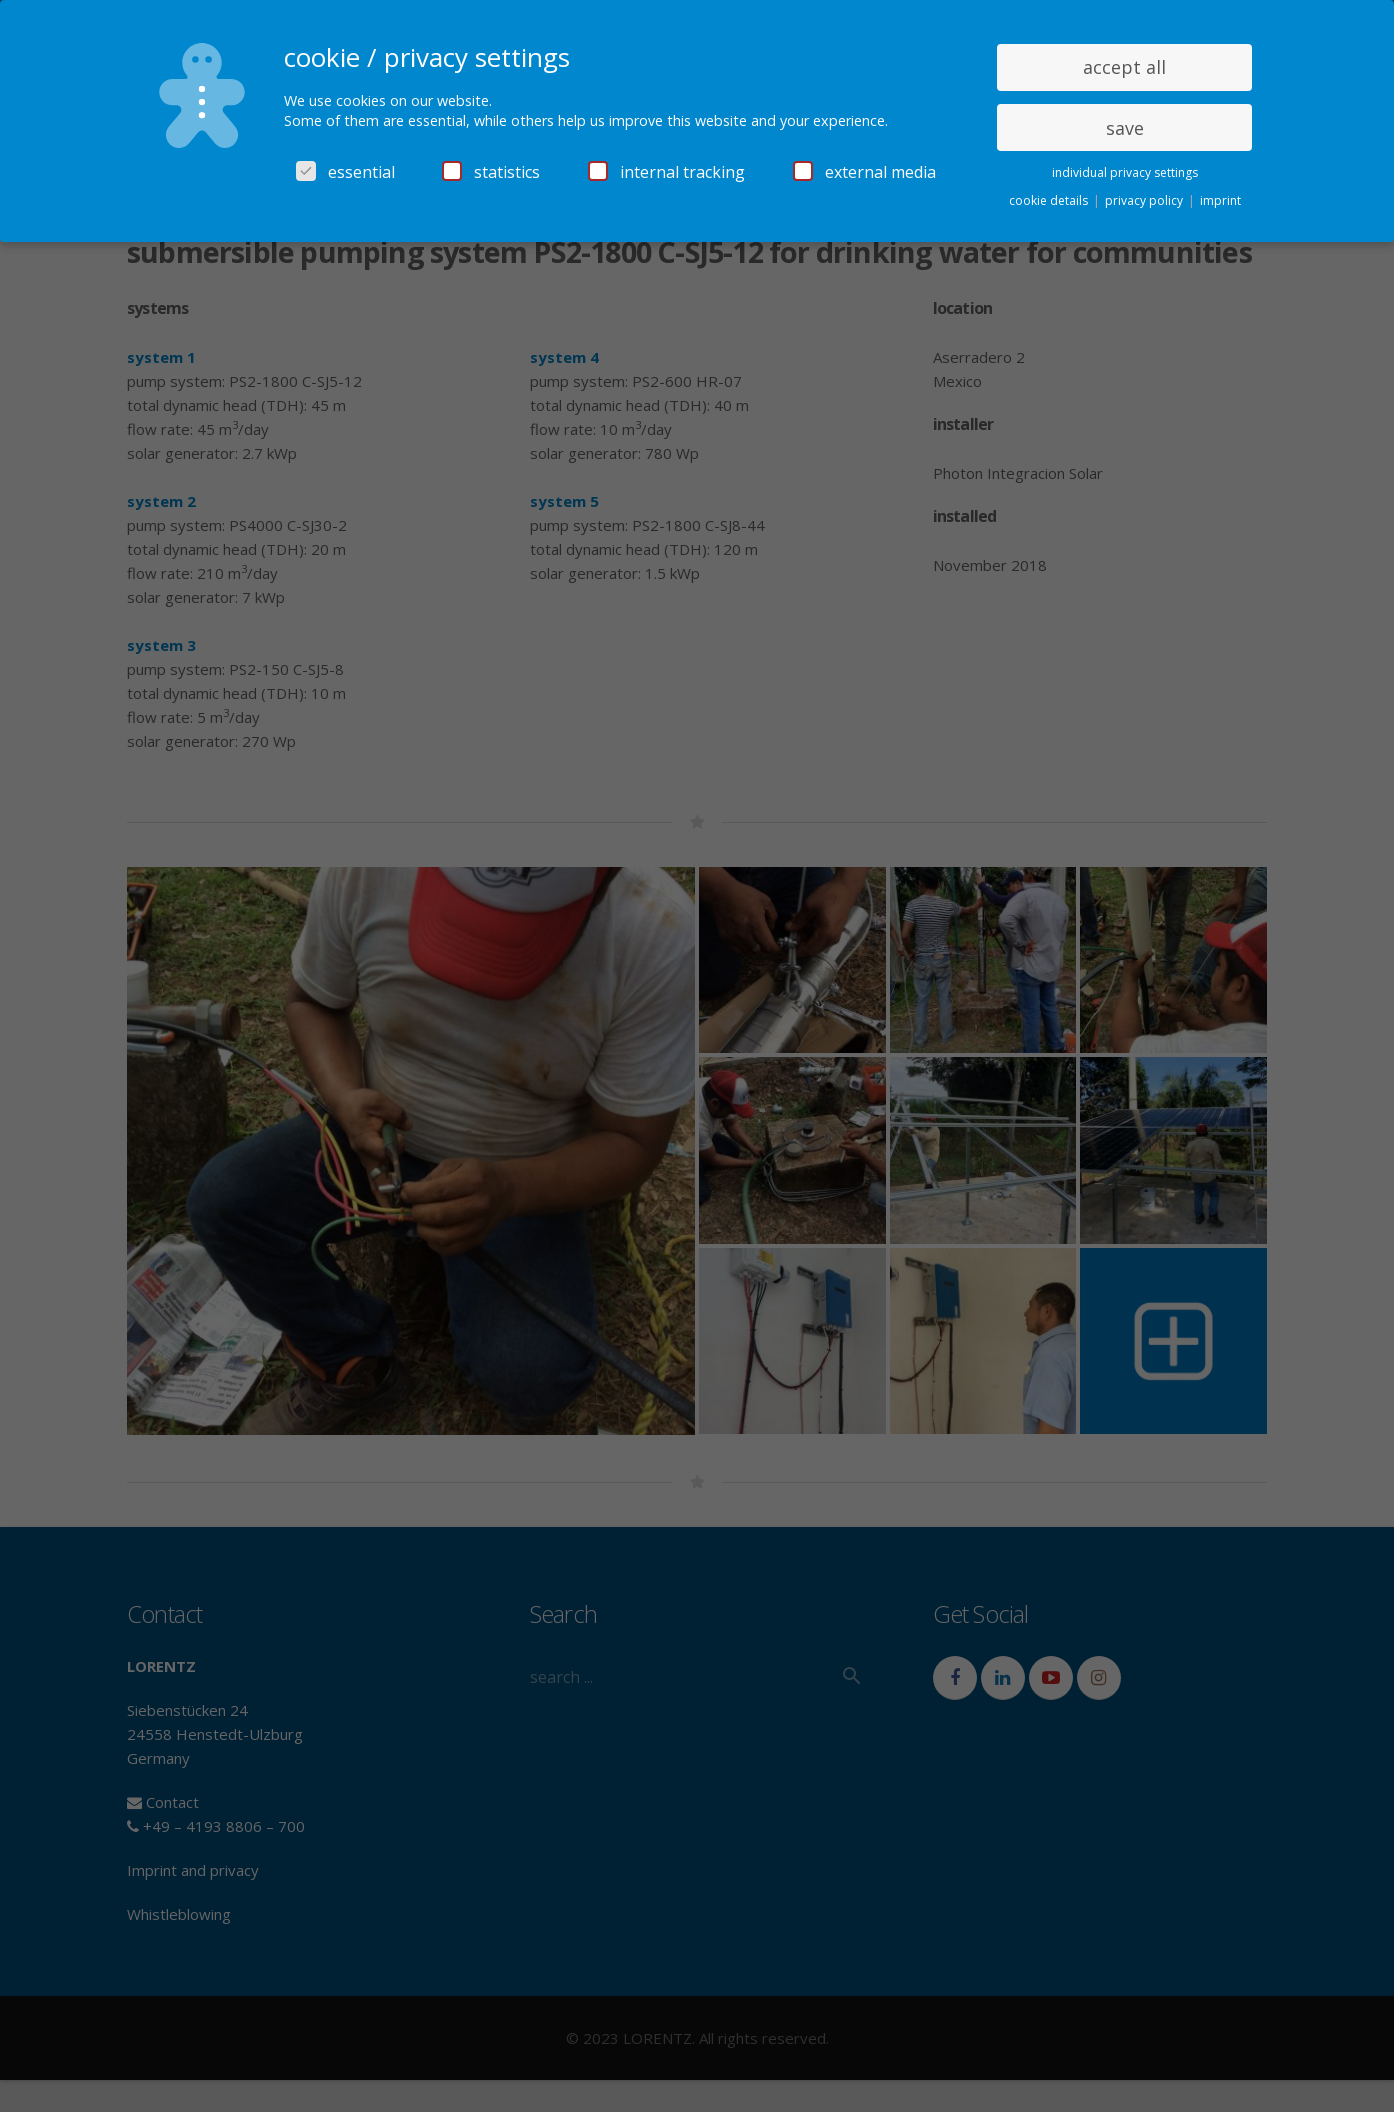 This screenshot has height=2112, width=1394. What do you see at coordinates (1145, 200) in the screenshot?
I see `privacy policy` at bounding box center [1145, 200].